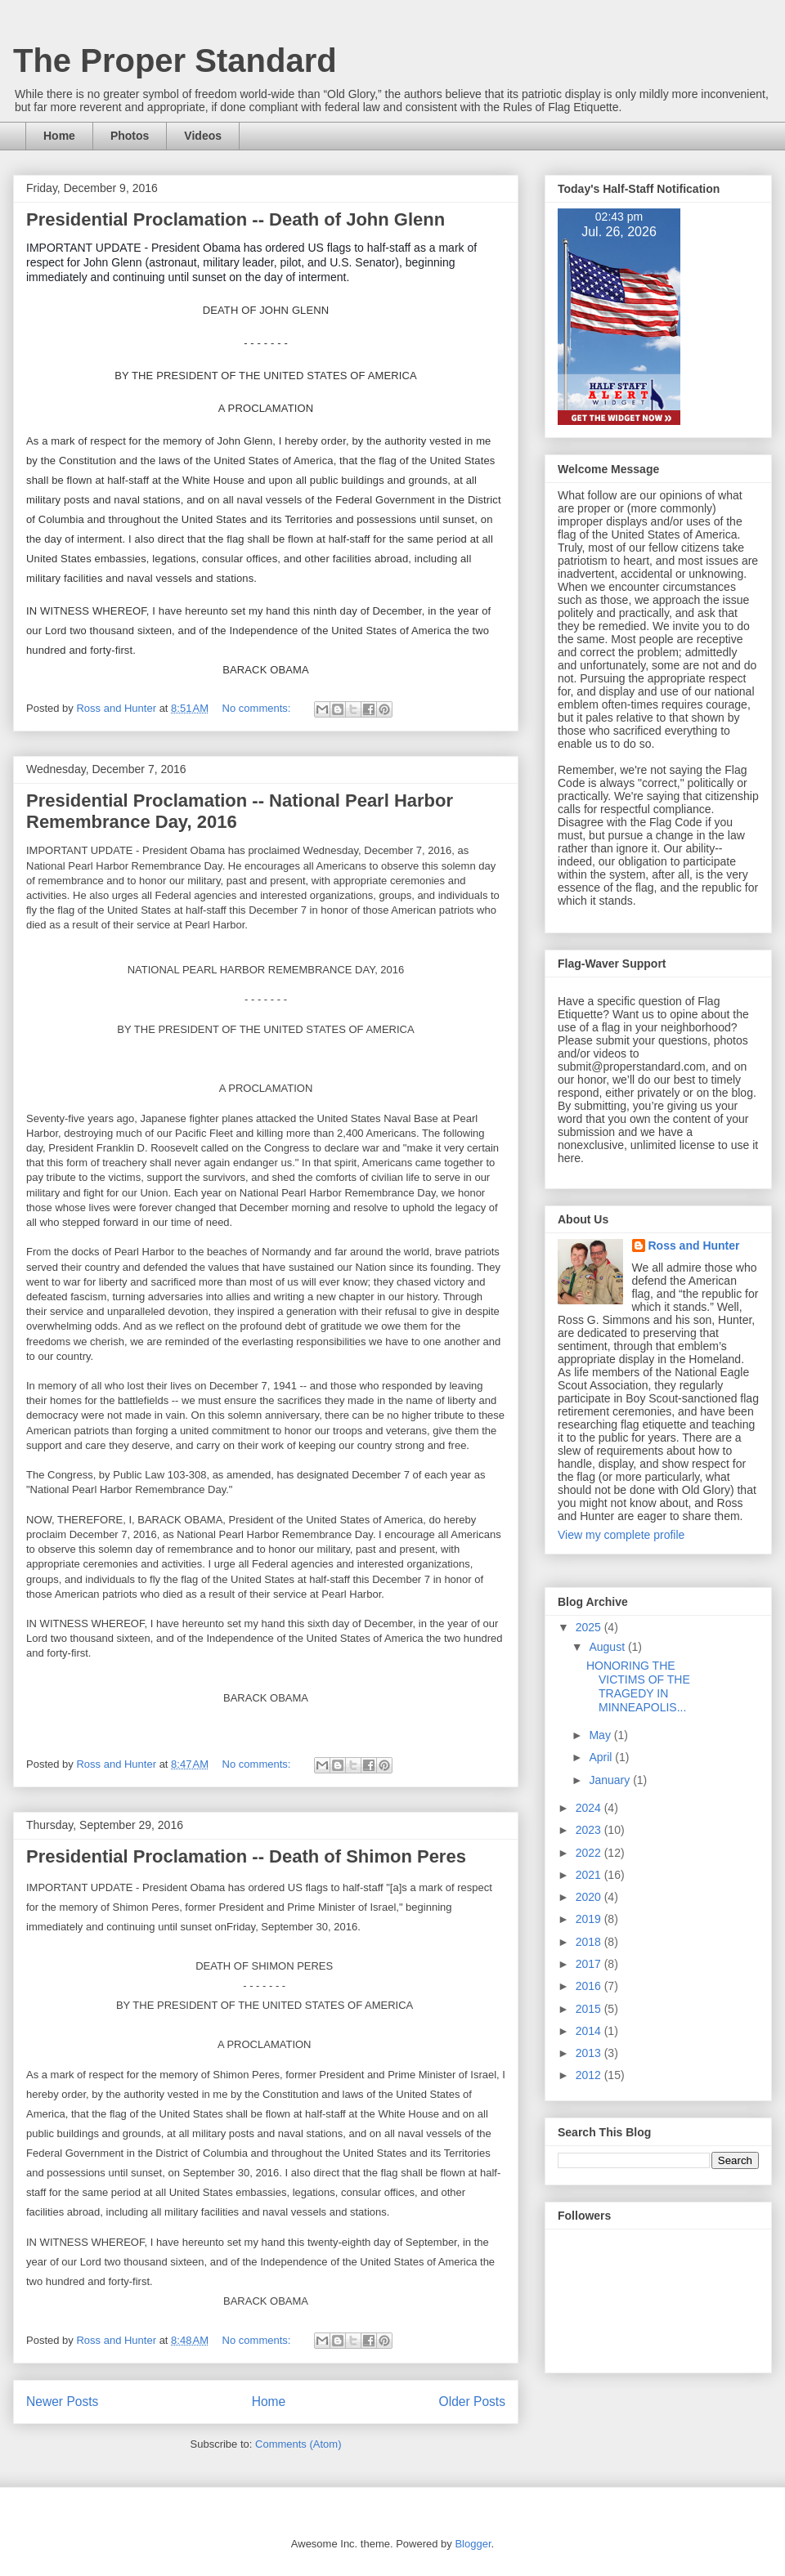  I want to click on View my complete profile, so click(621, 1534).